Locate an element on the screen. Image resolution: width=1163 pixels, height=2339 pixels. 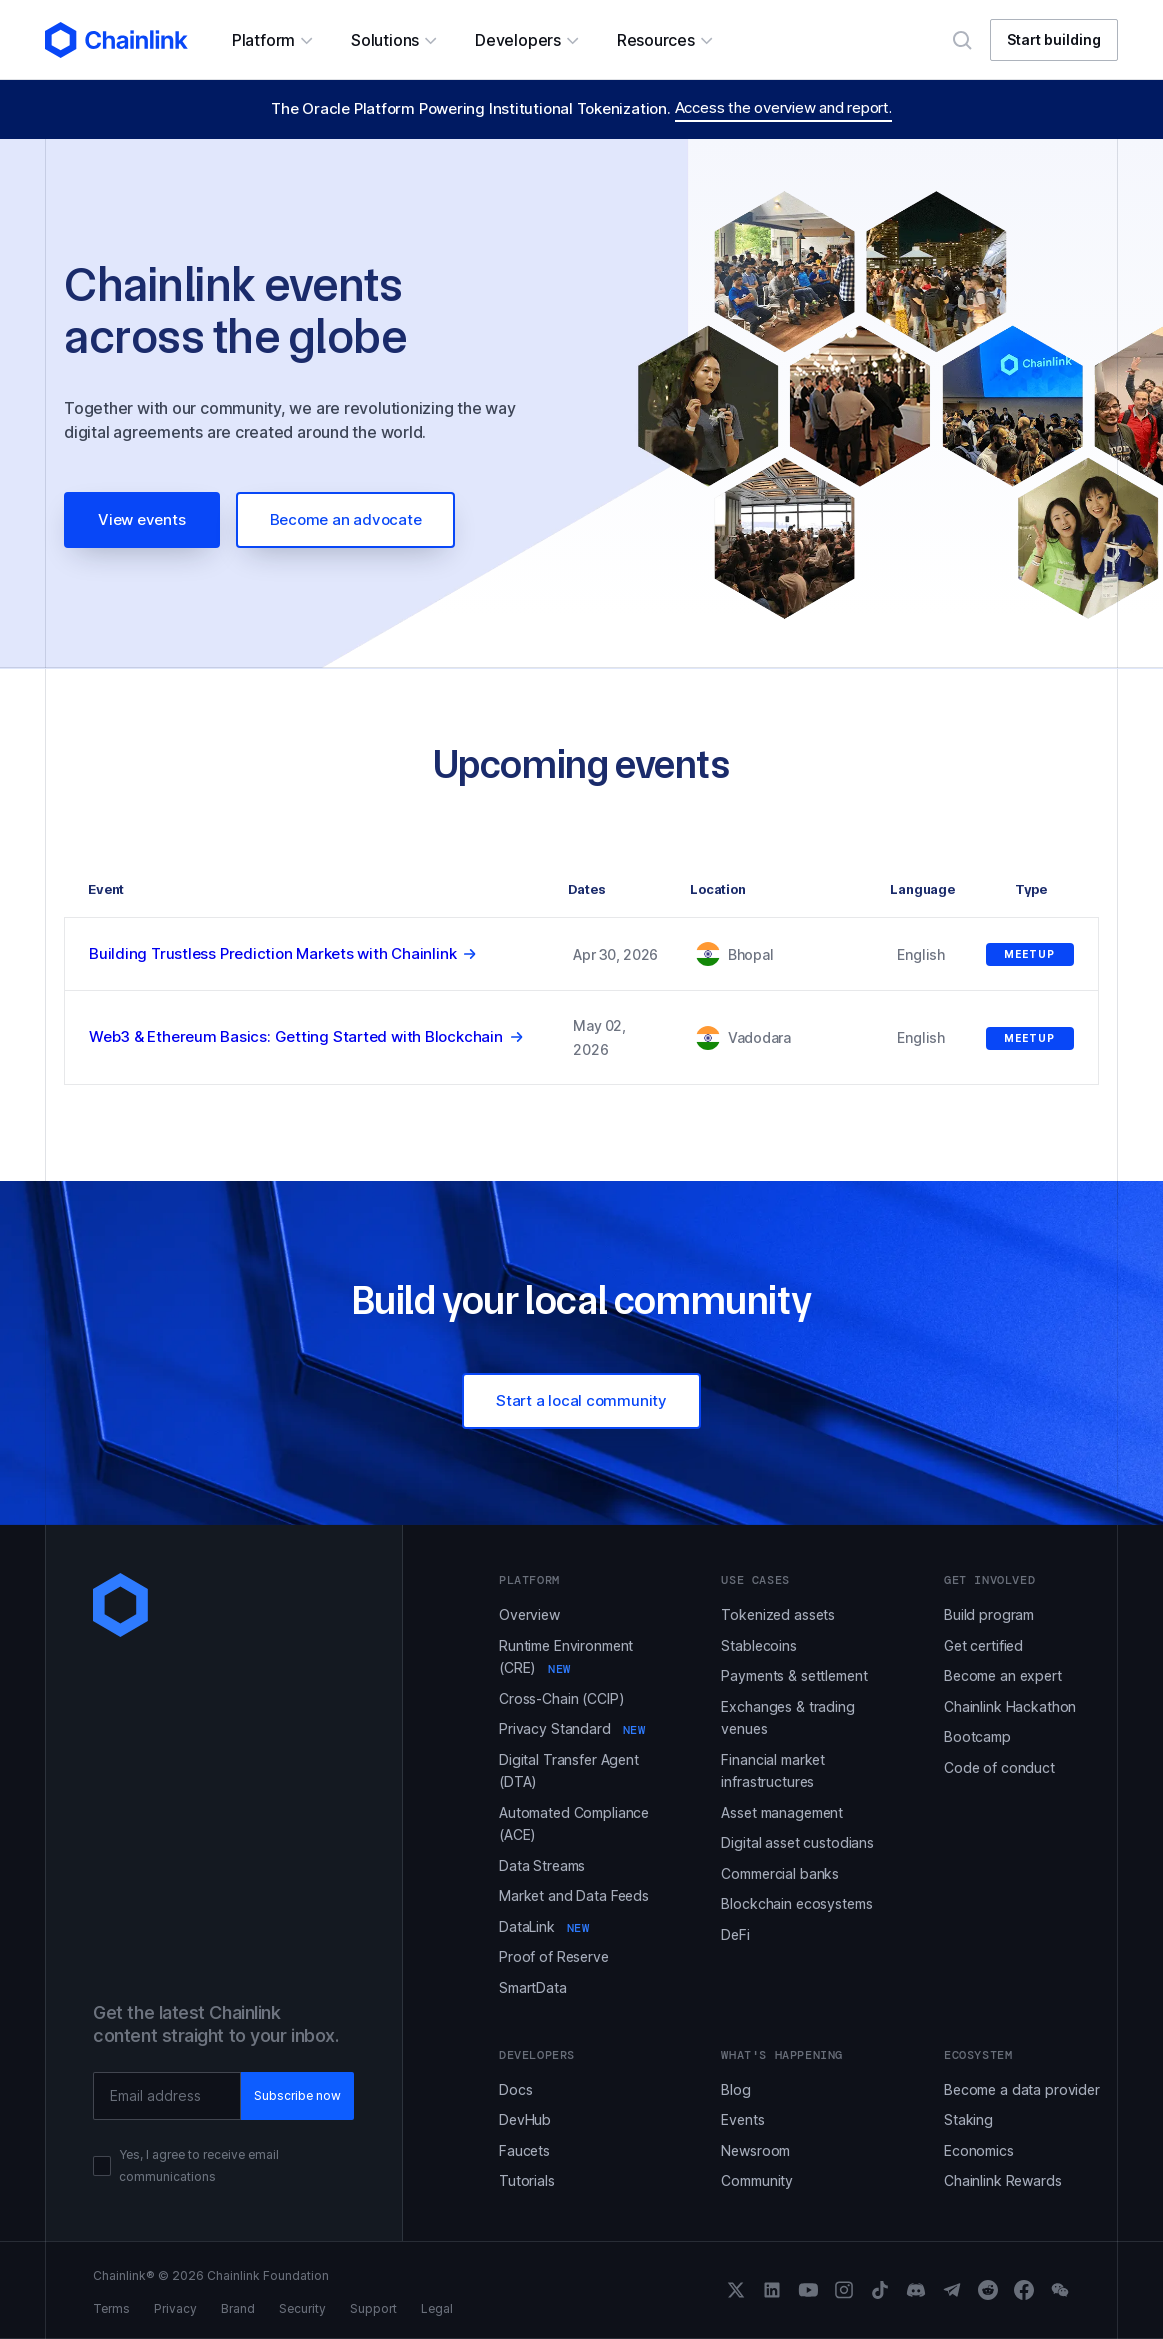
Economics is located at coordinates (979, 2150).